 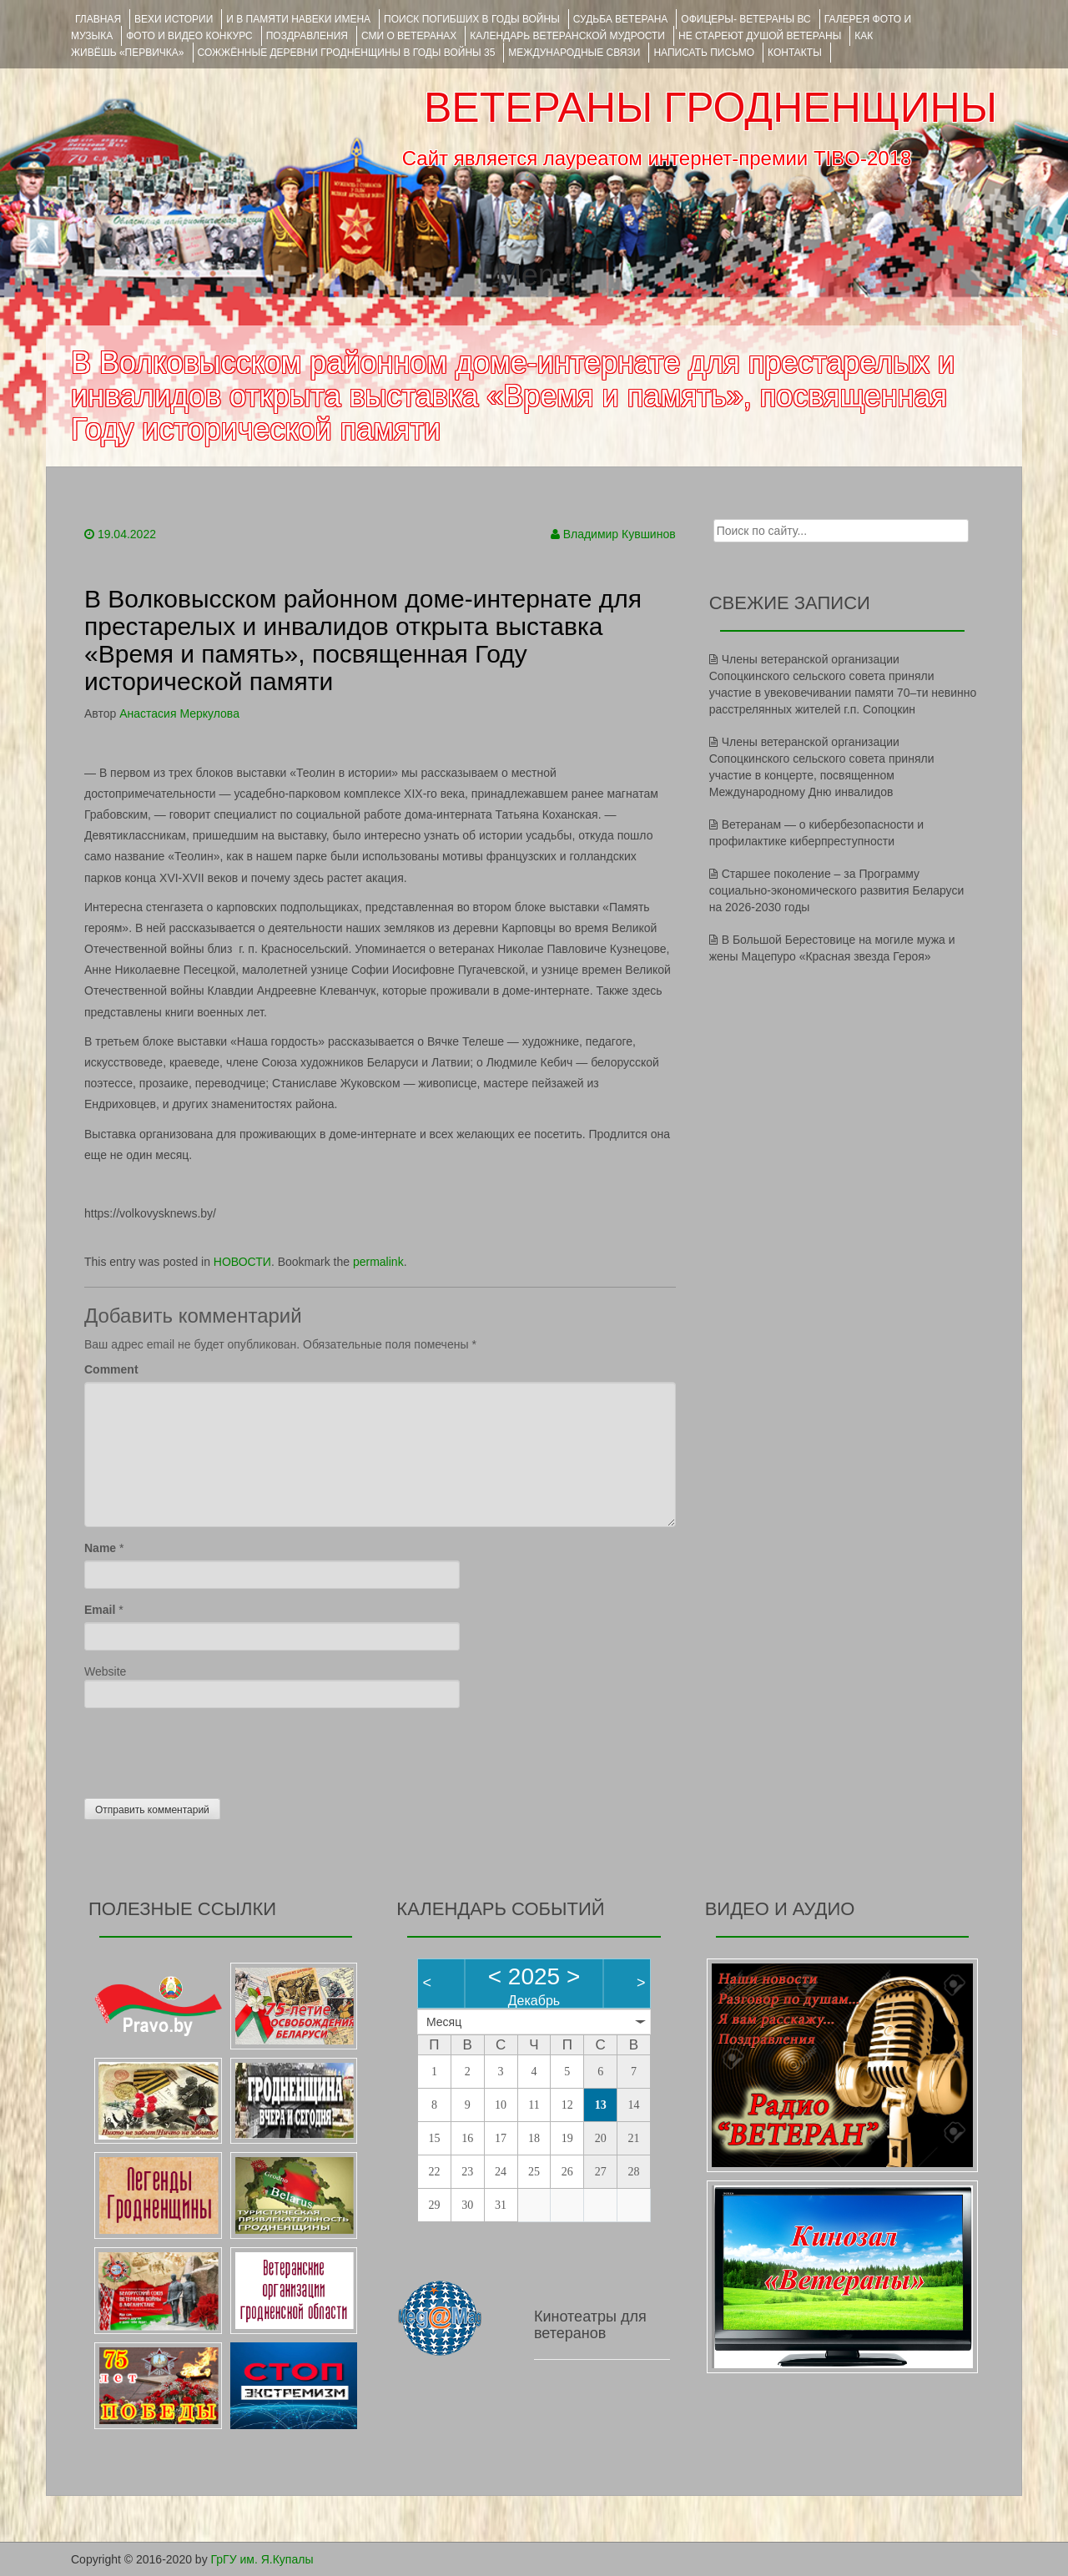 I want to click on НЕ СТАРЕЮТ ДУШОЙ ВЕТЕРАНЫ, so click(x=759, y=36).